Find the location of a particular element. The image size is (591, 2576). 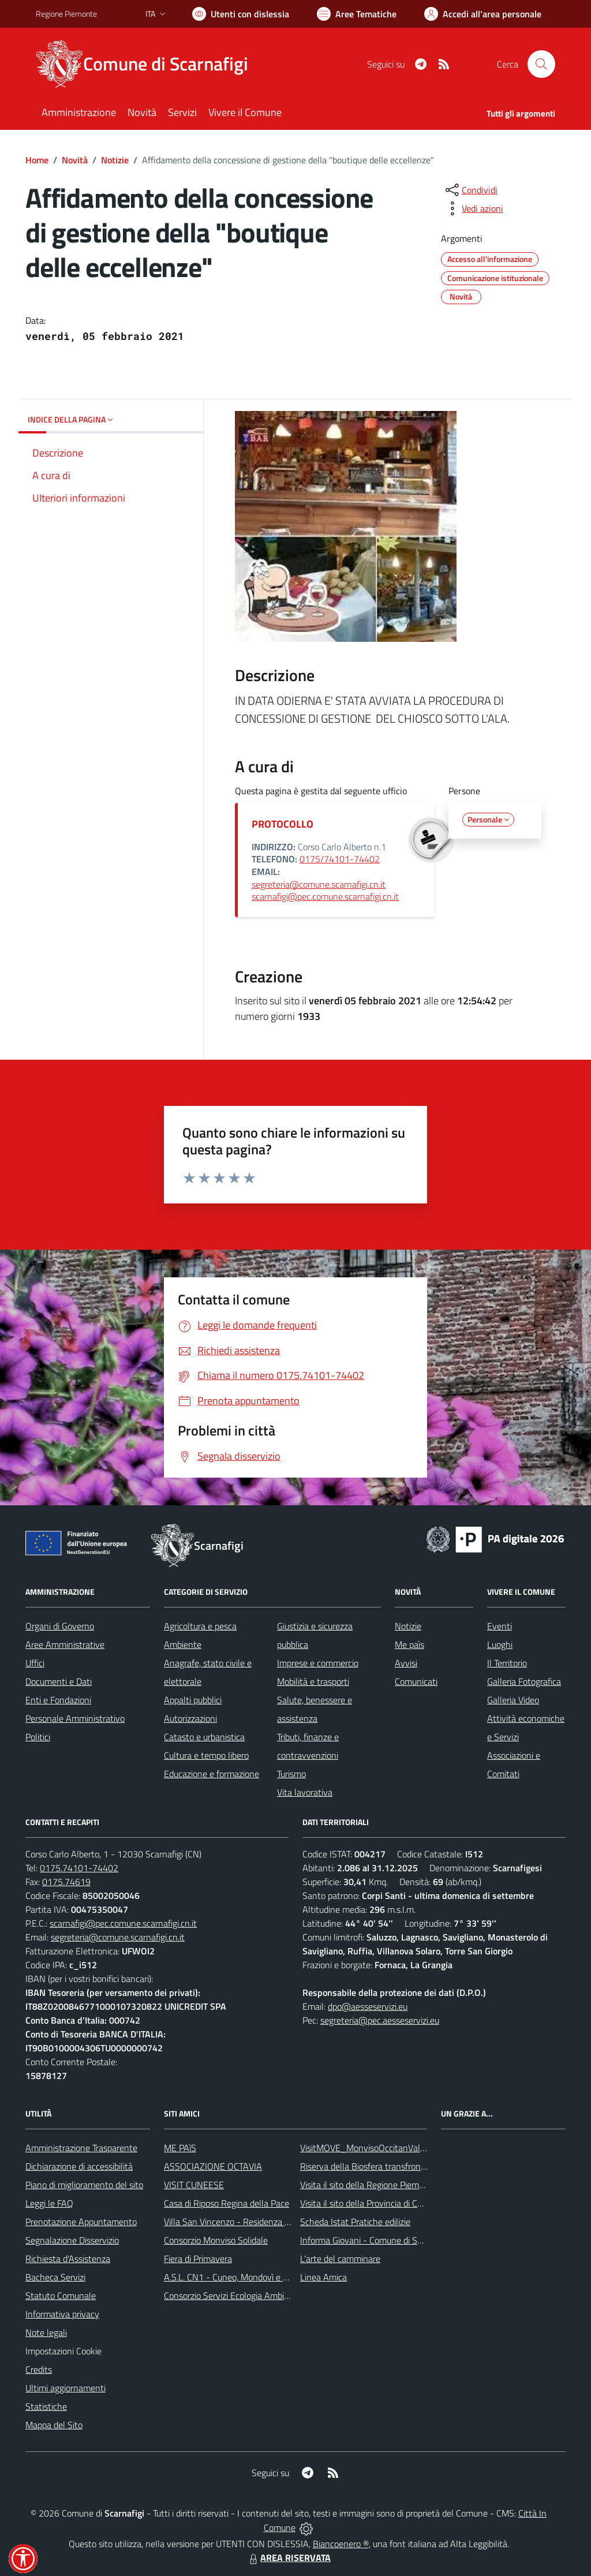

ASSOCIAZIONE OCTAVIA is located at coordinates (213, 2166).